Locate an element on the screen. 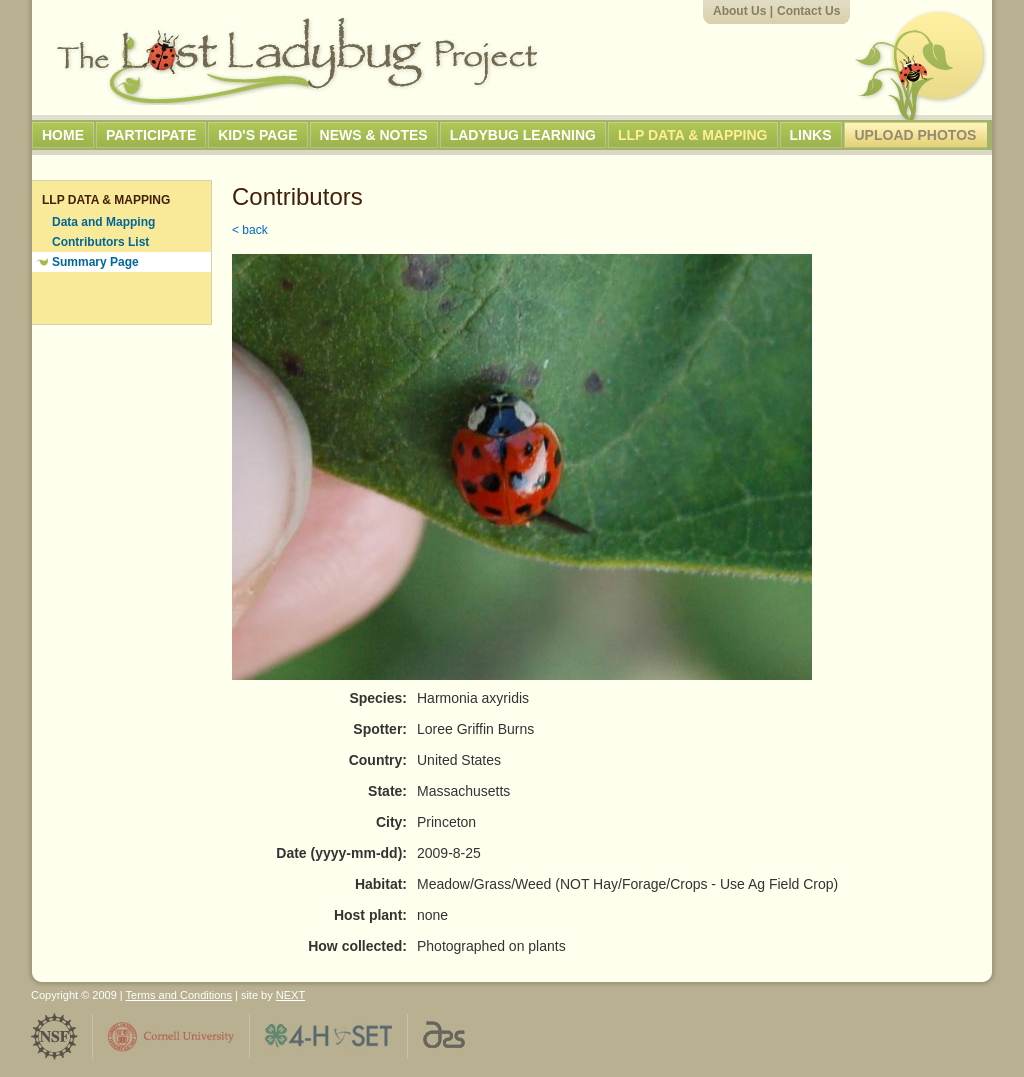 The width and height of the screenshot is (1024, 1077). LLP Data & Mapping is located at coordinates (693, 135).